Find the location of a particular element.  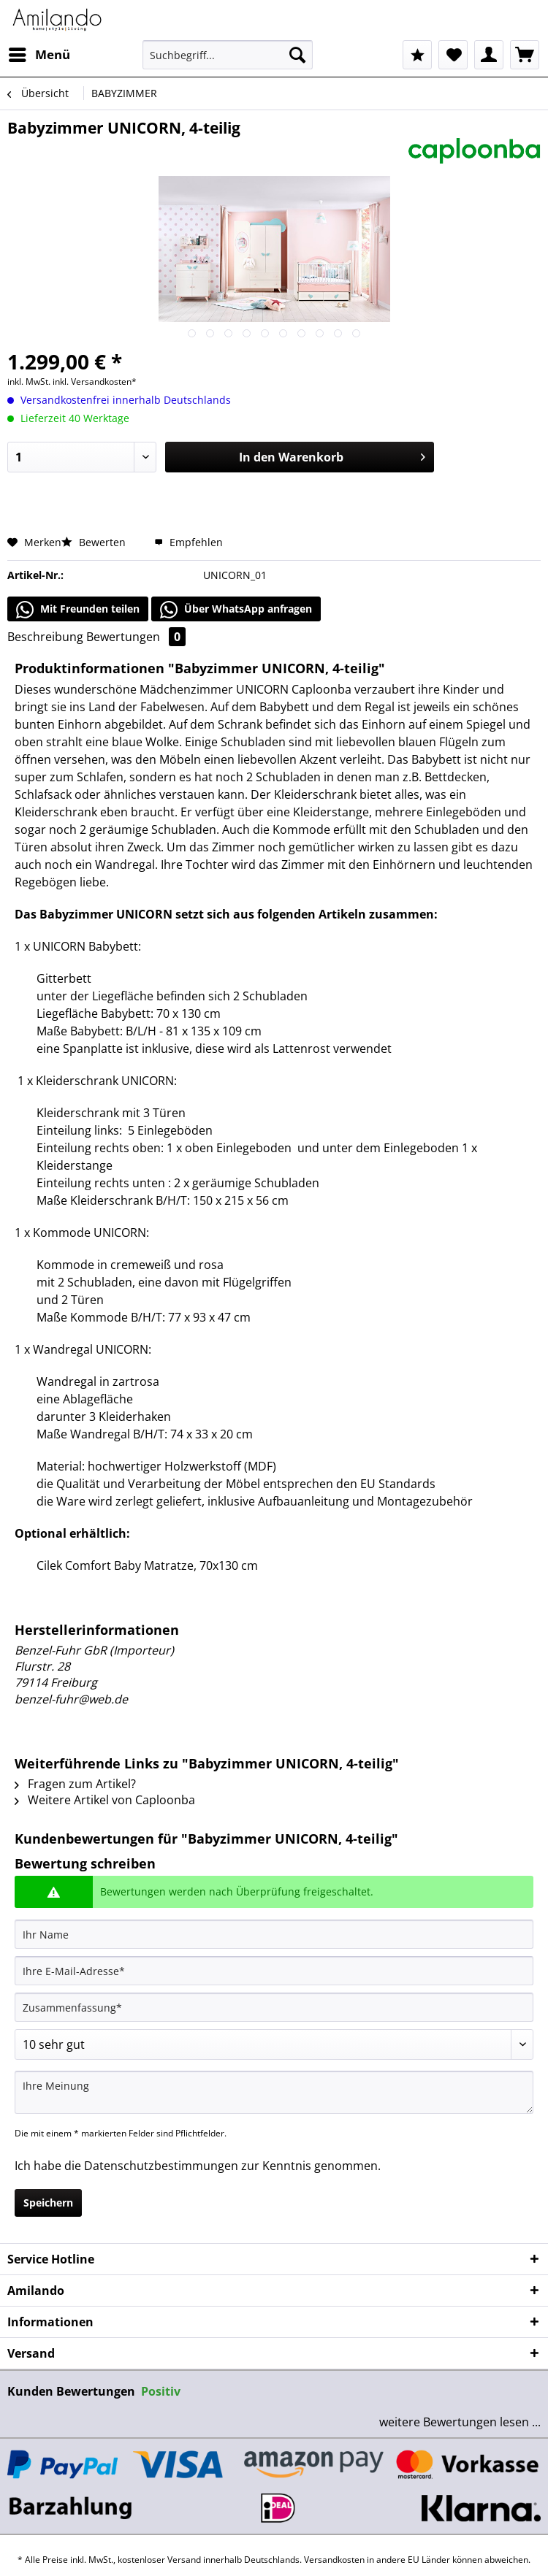

Versandkosten is located at coordinates (334, 2559).